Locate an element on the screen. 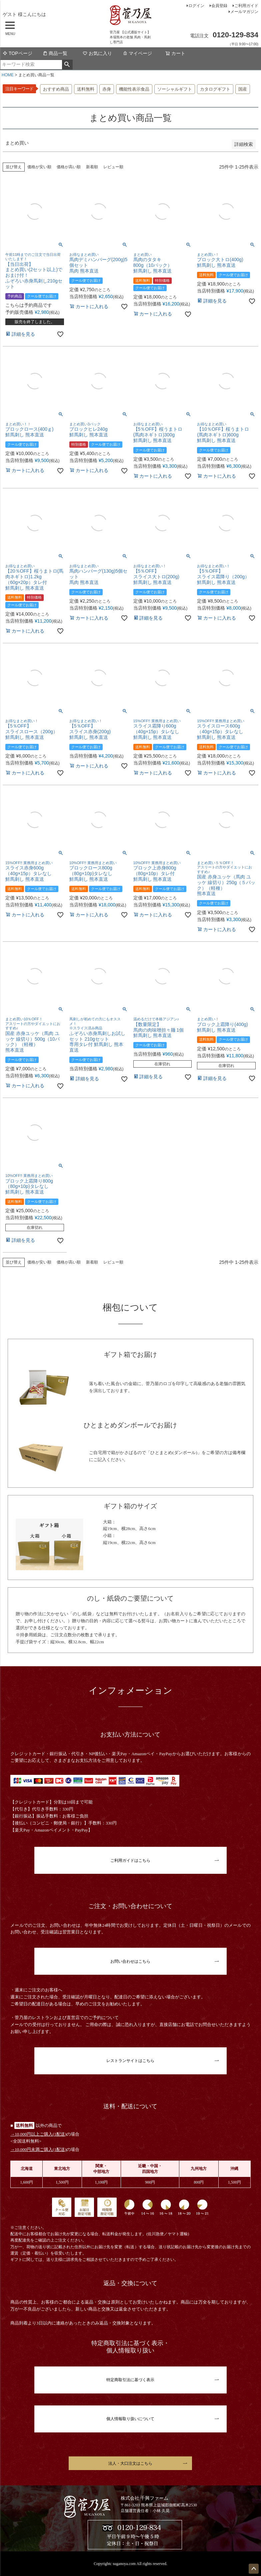 This screenshot has width=261, height=2576. 赤身 is located at coordinates (106, 89).